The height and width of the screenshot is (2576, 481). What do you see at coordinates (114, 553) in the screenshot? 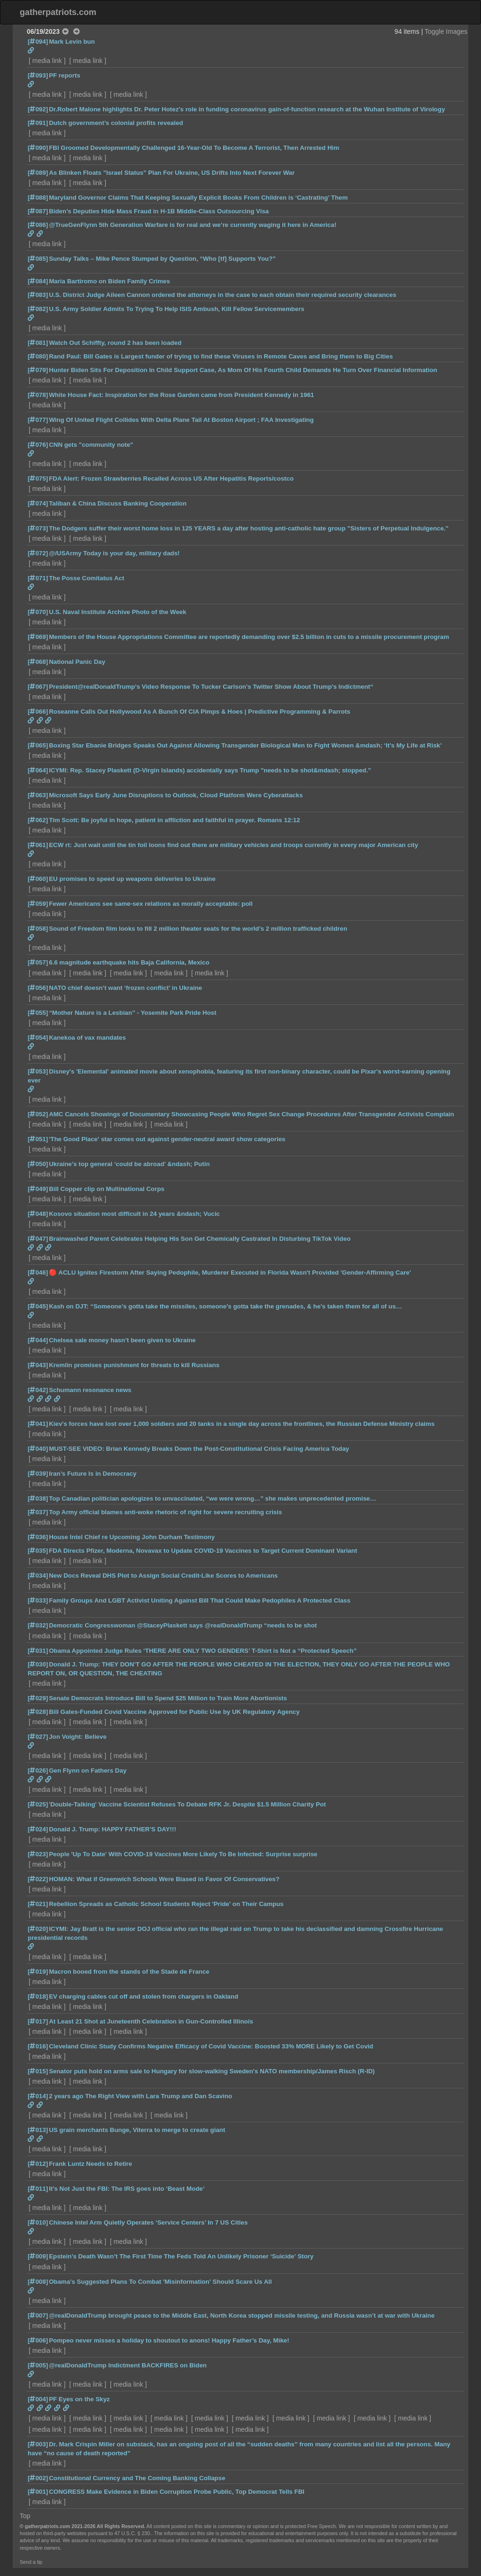
I see `@/USArmy Today is your day, military dads!` at bounding box center [114, 553].